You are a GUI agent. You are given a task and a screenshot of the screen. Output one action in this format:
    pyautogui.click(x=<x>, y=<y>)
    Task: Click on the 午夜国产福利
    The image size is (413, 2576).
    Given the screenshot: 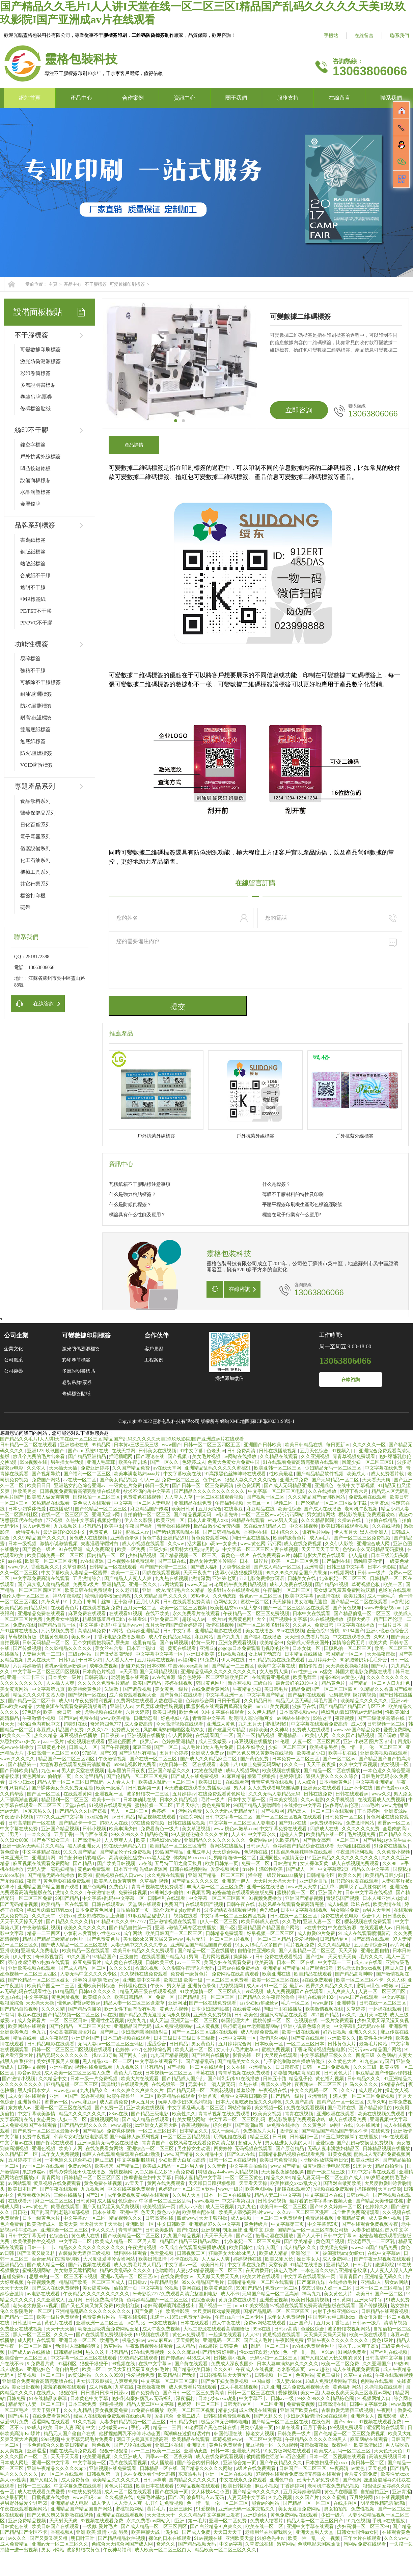 What is the action you would take?
    pyautogui.click(x=140, y=1526)
    